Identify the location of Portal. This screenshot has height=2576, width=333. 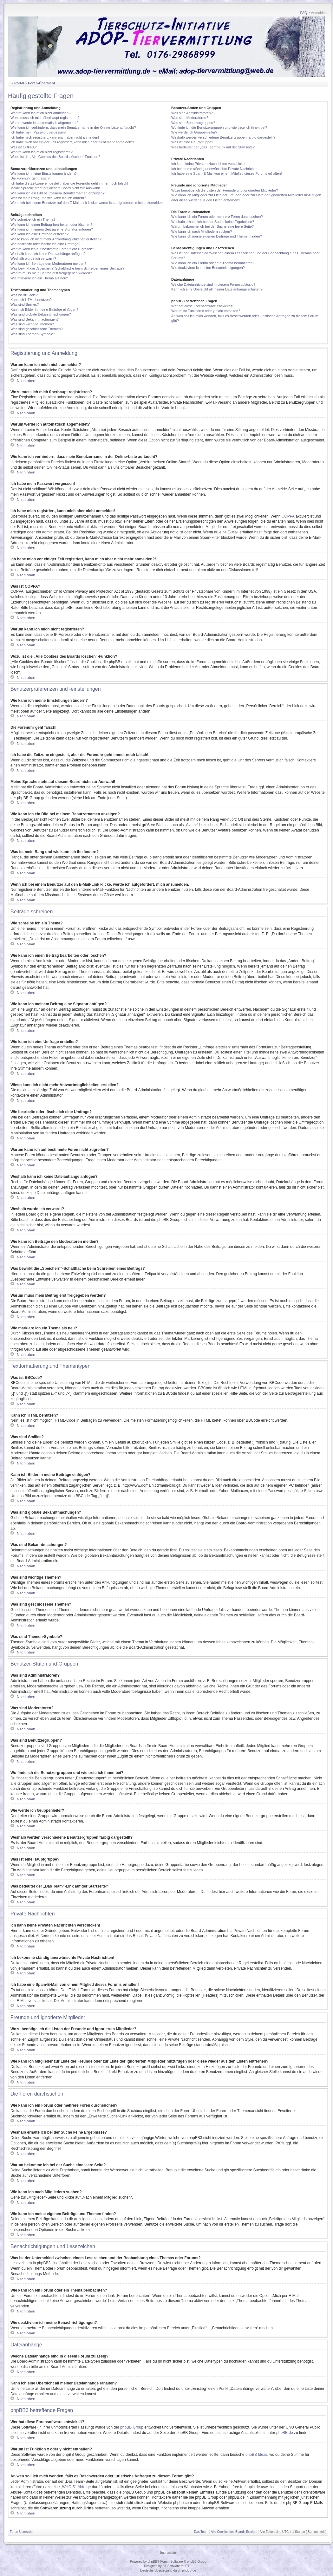
(19, 83).